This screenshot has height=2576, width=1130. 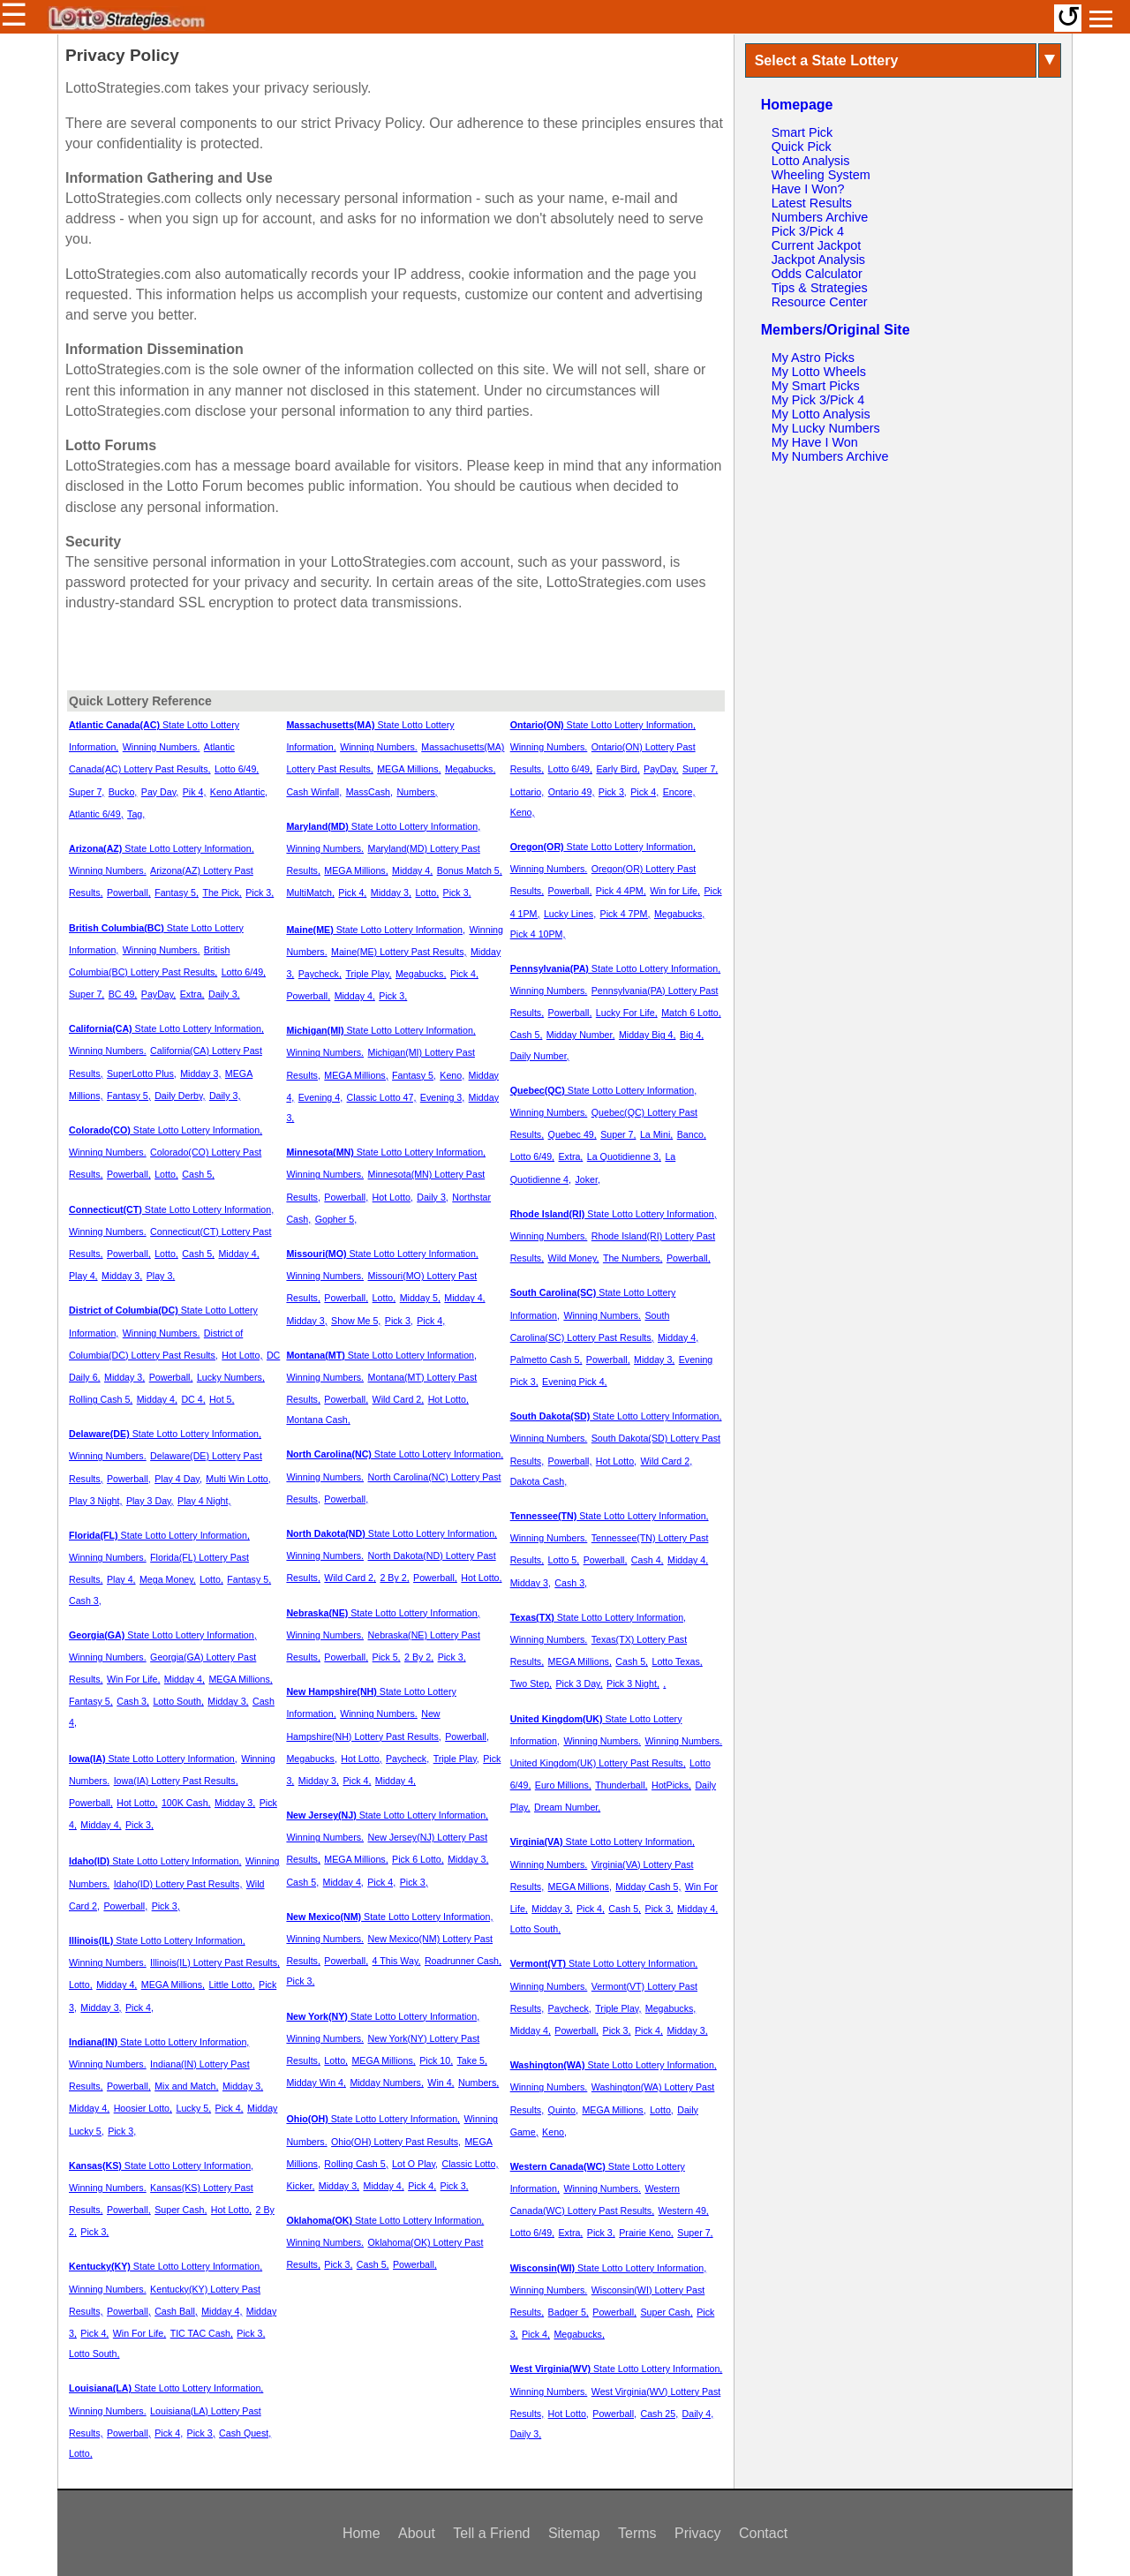 I want to click on Hot 5,, so click(x=221, y=1399).